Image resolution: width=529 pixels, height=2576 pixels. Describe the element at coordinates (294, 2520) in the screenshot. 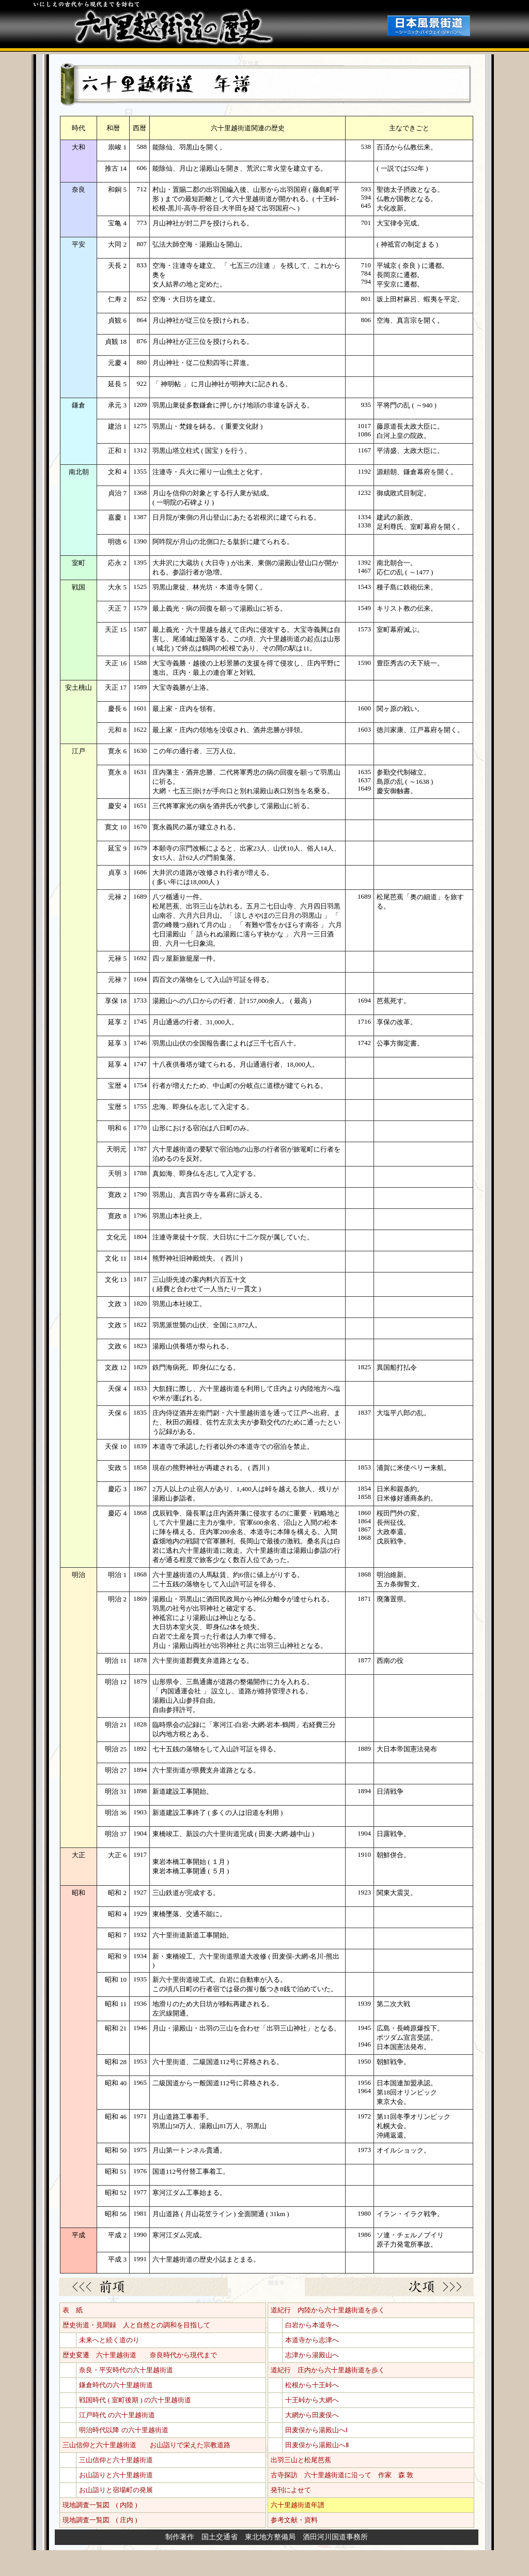

I see `参考文献・資料` at that location.